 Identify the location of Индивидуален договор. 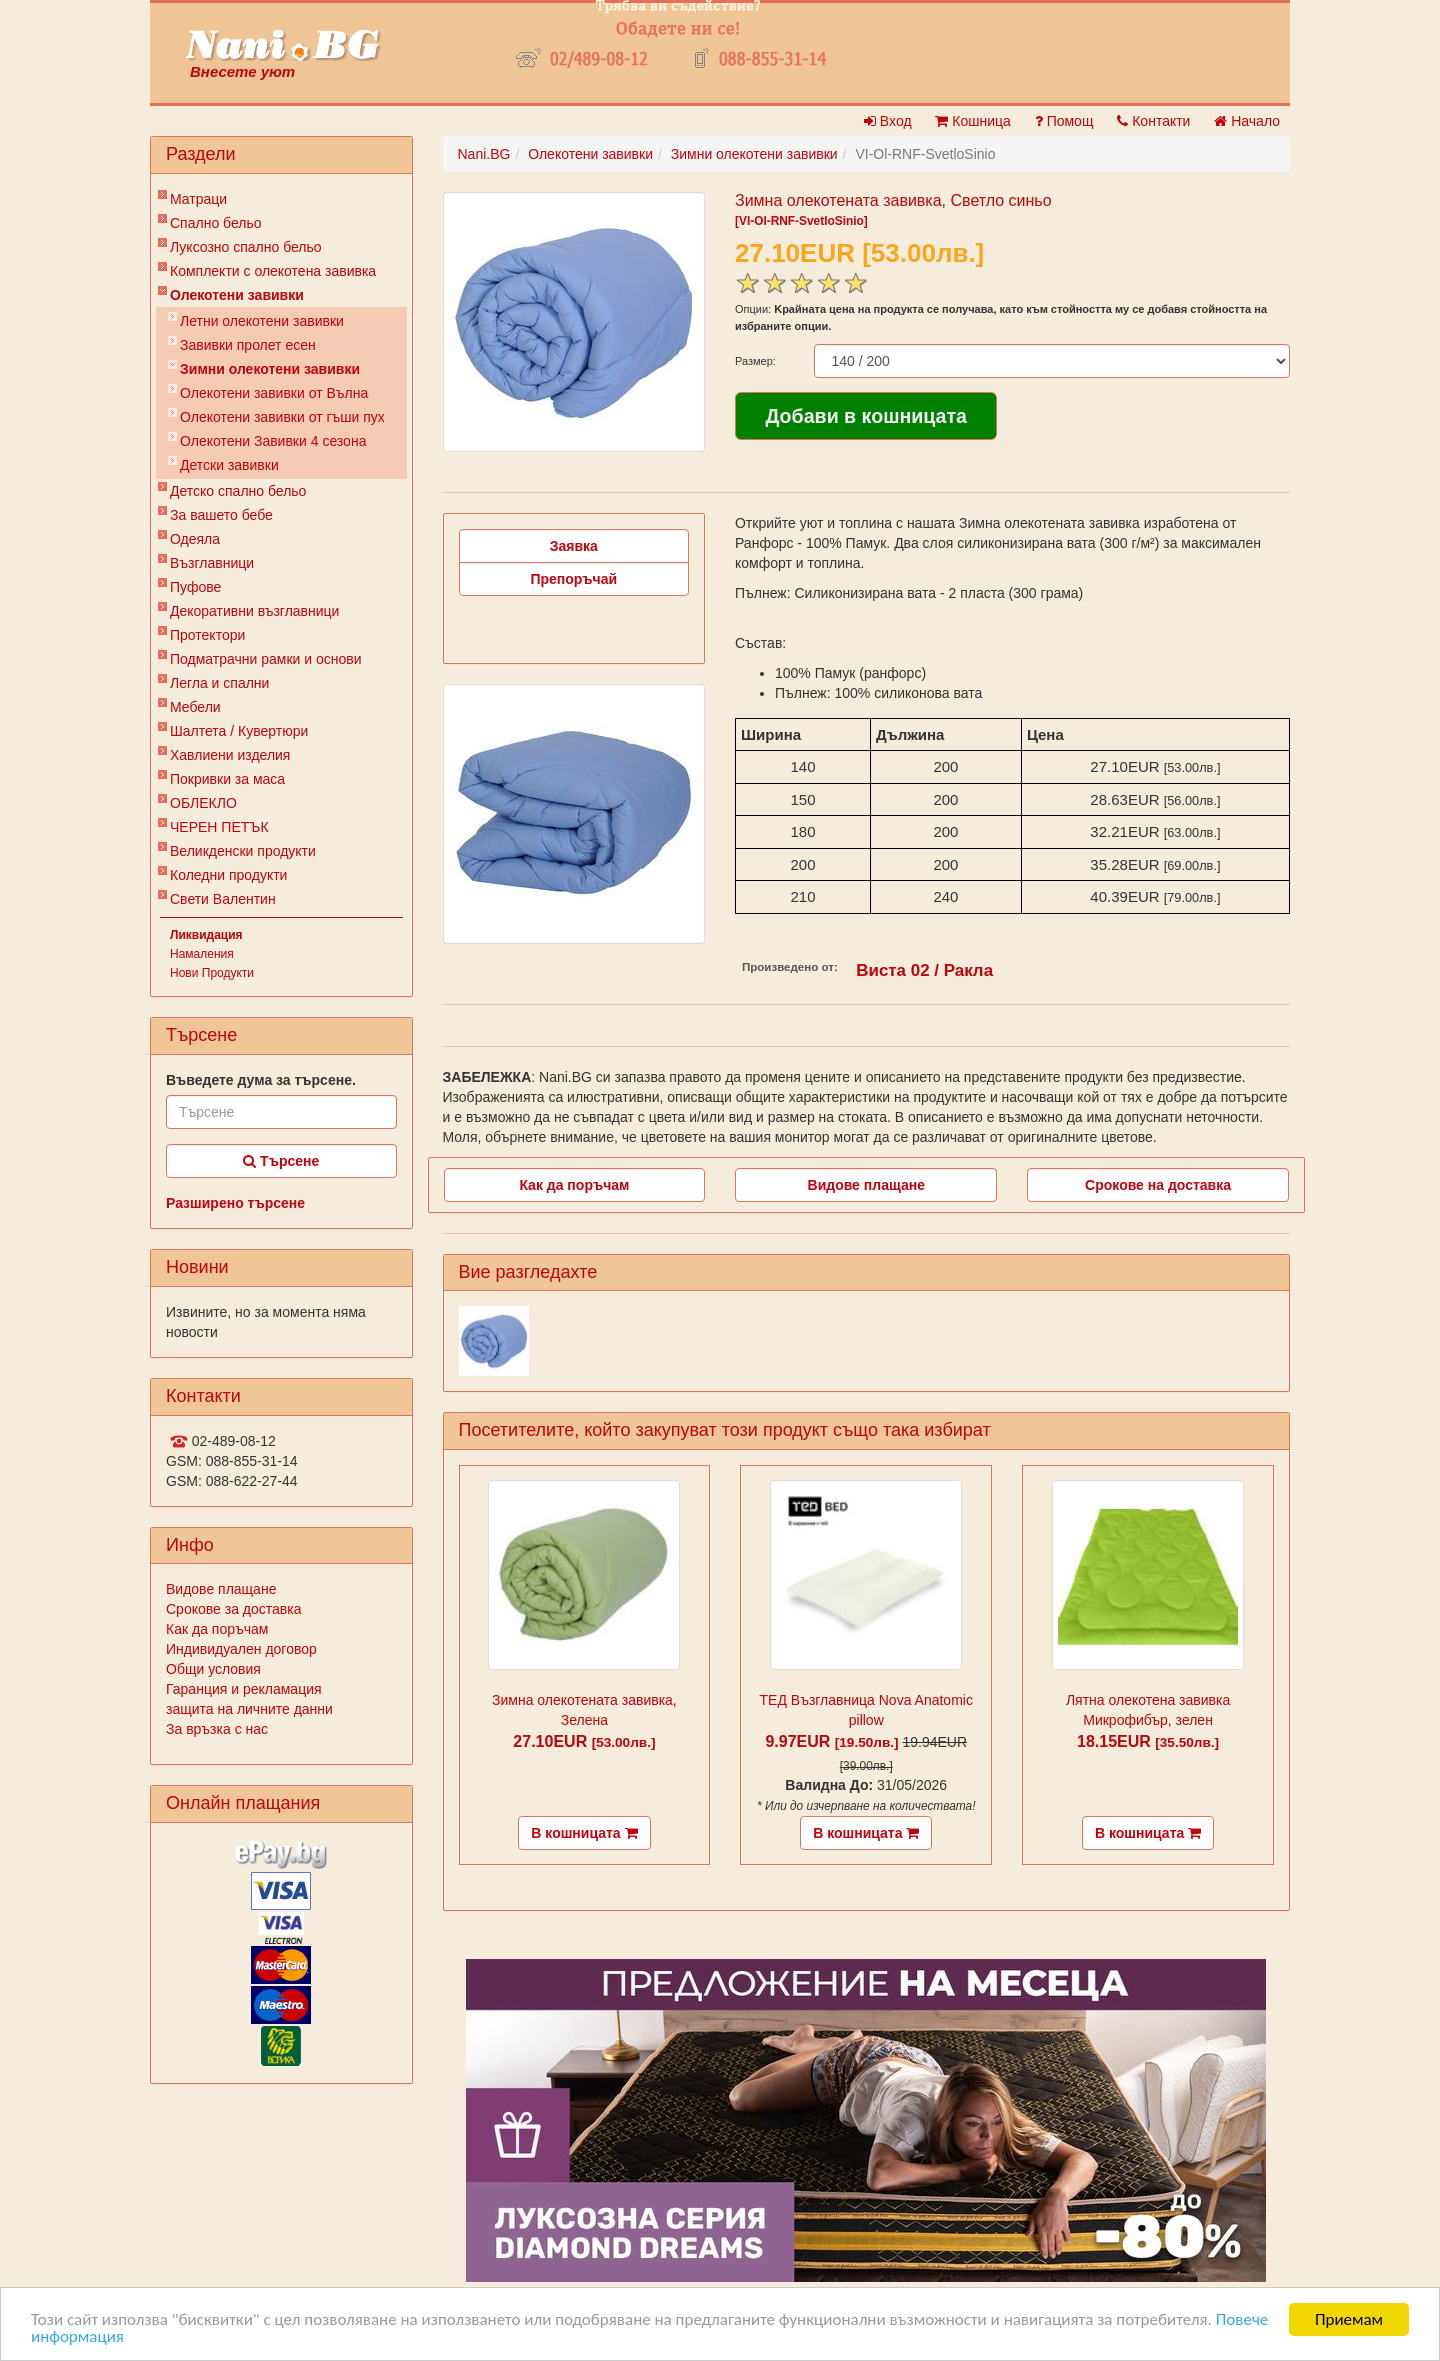
(241, 1649).